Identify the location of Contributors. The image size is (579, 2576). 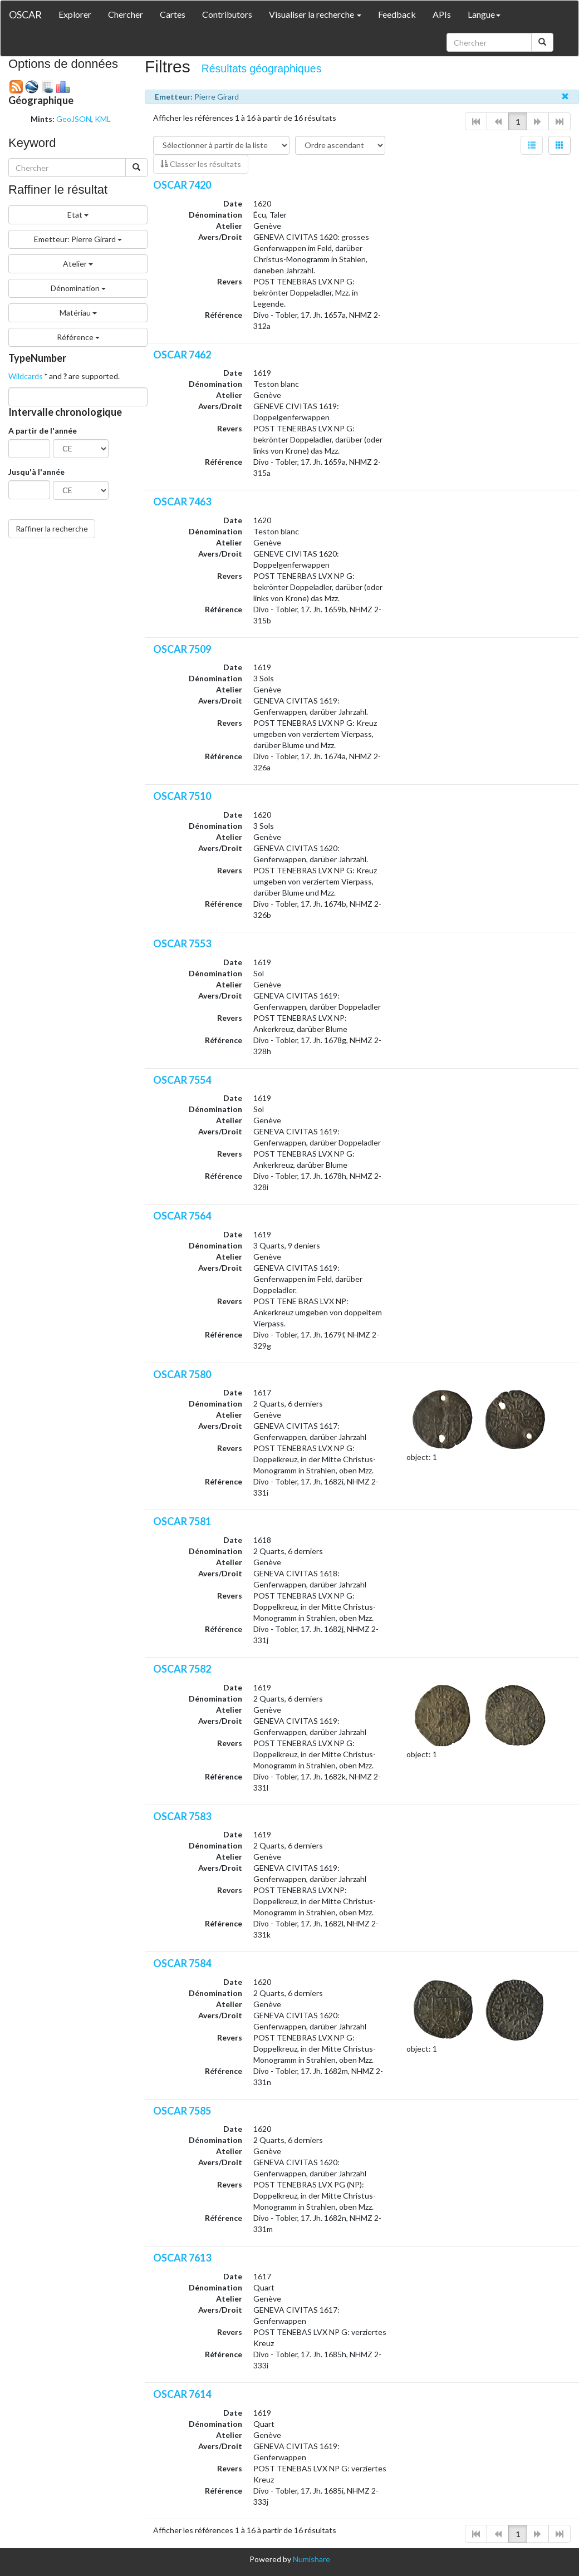
(227, 14).